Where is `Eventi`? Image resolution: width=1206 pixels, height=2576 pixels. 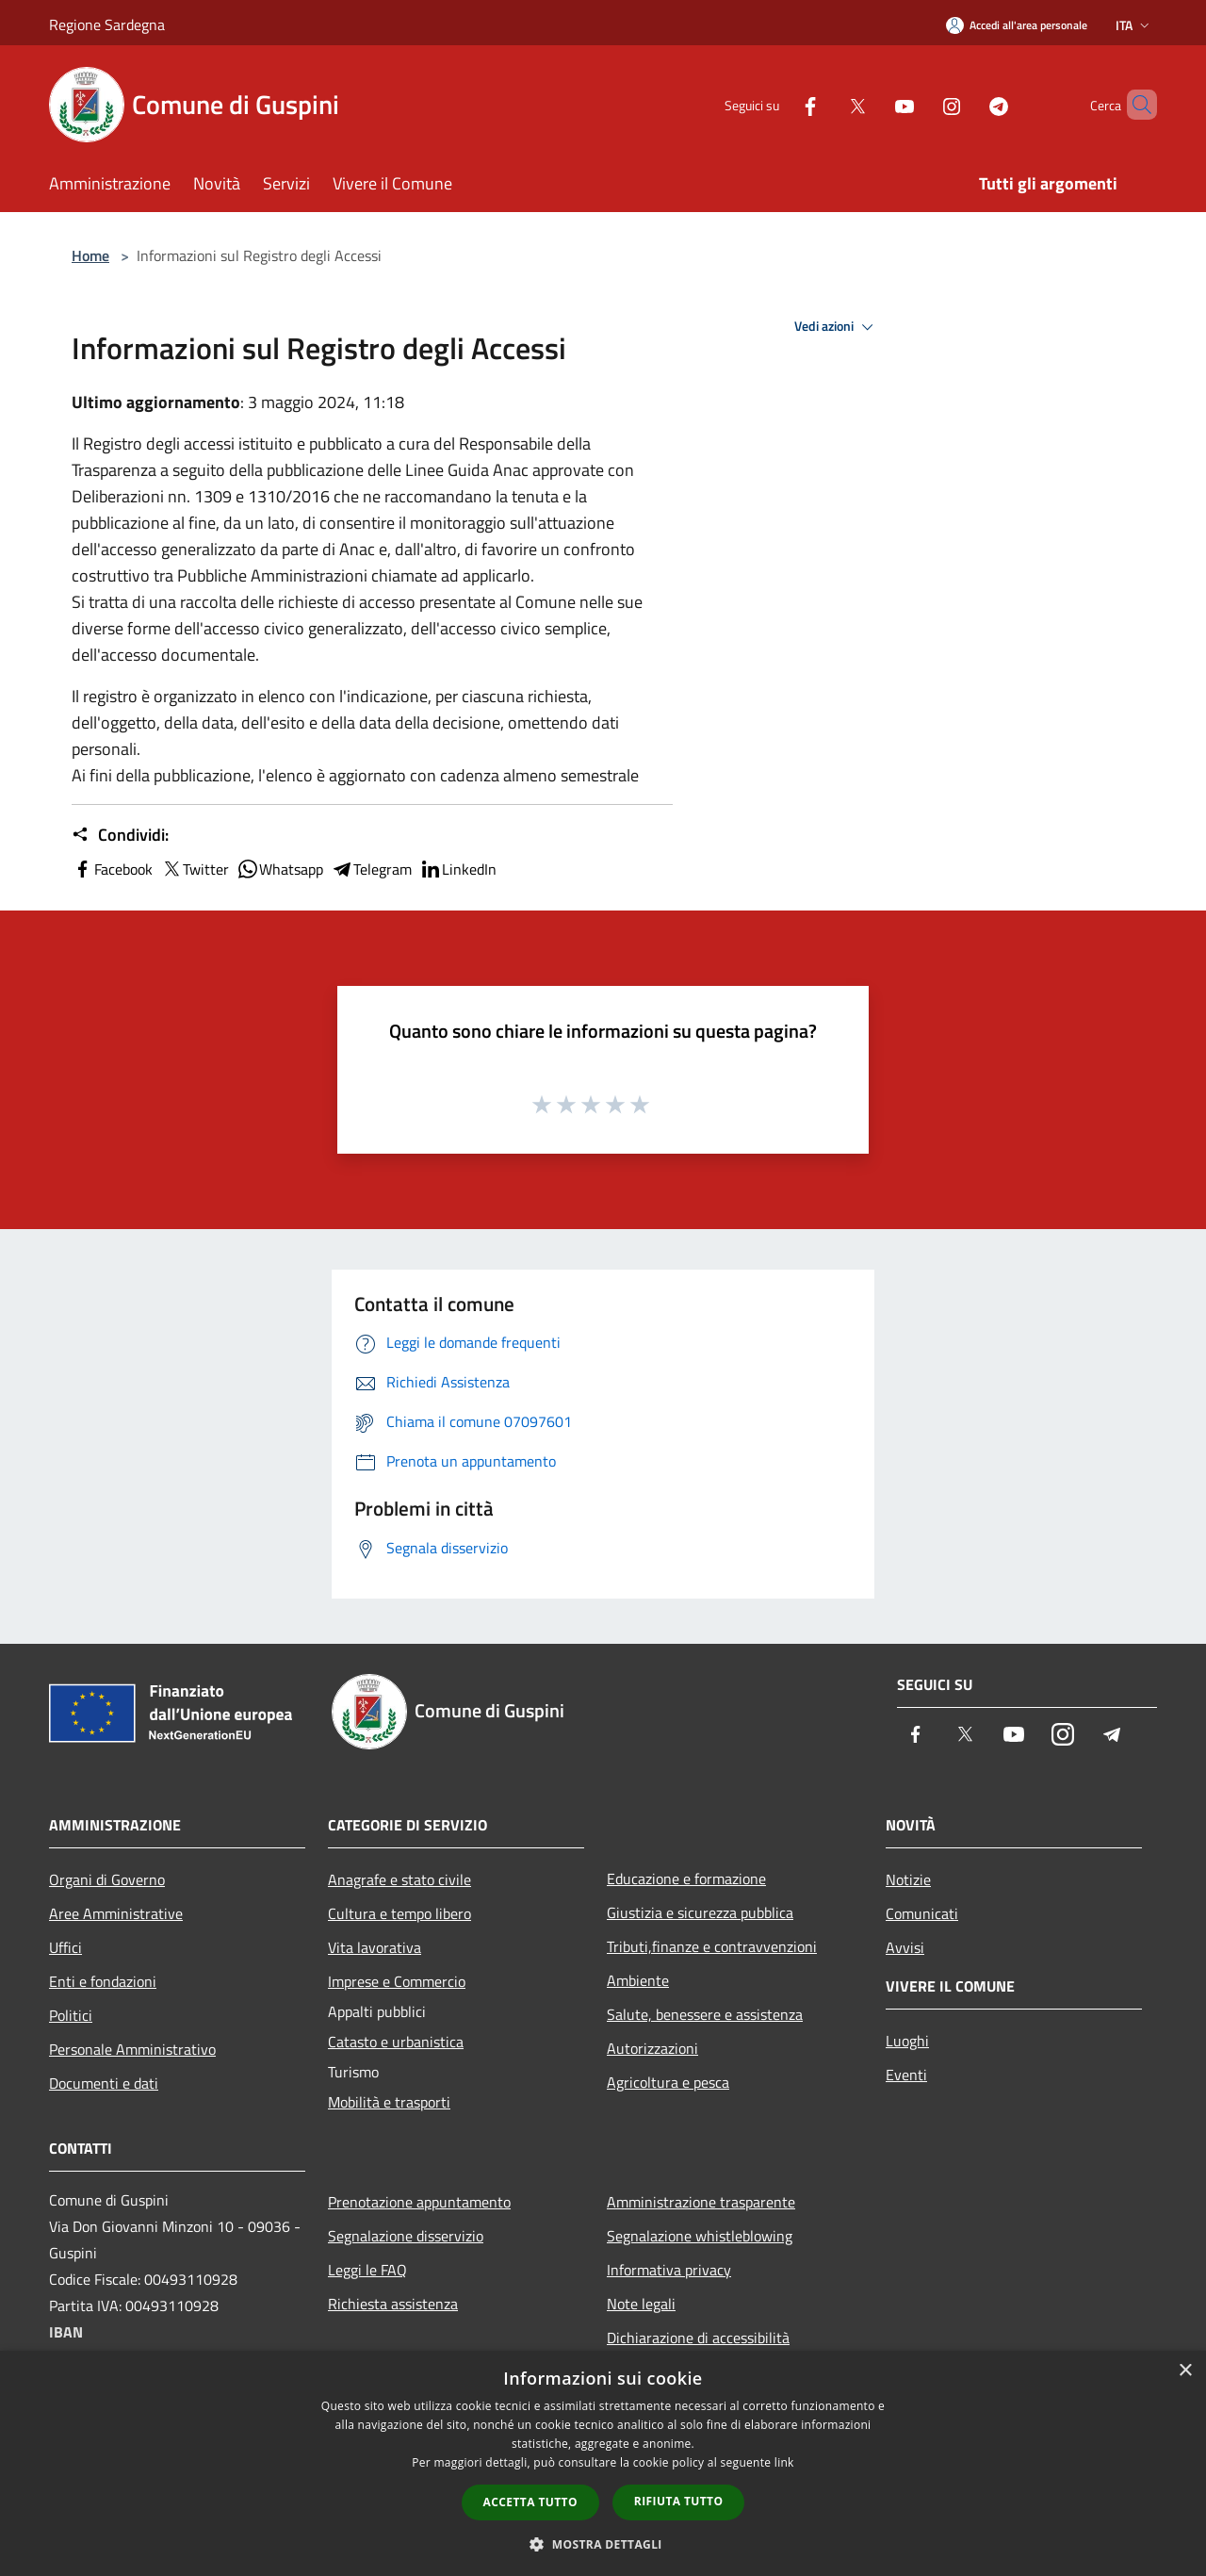
Eventi is located at coordinates (906, 2074).